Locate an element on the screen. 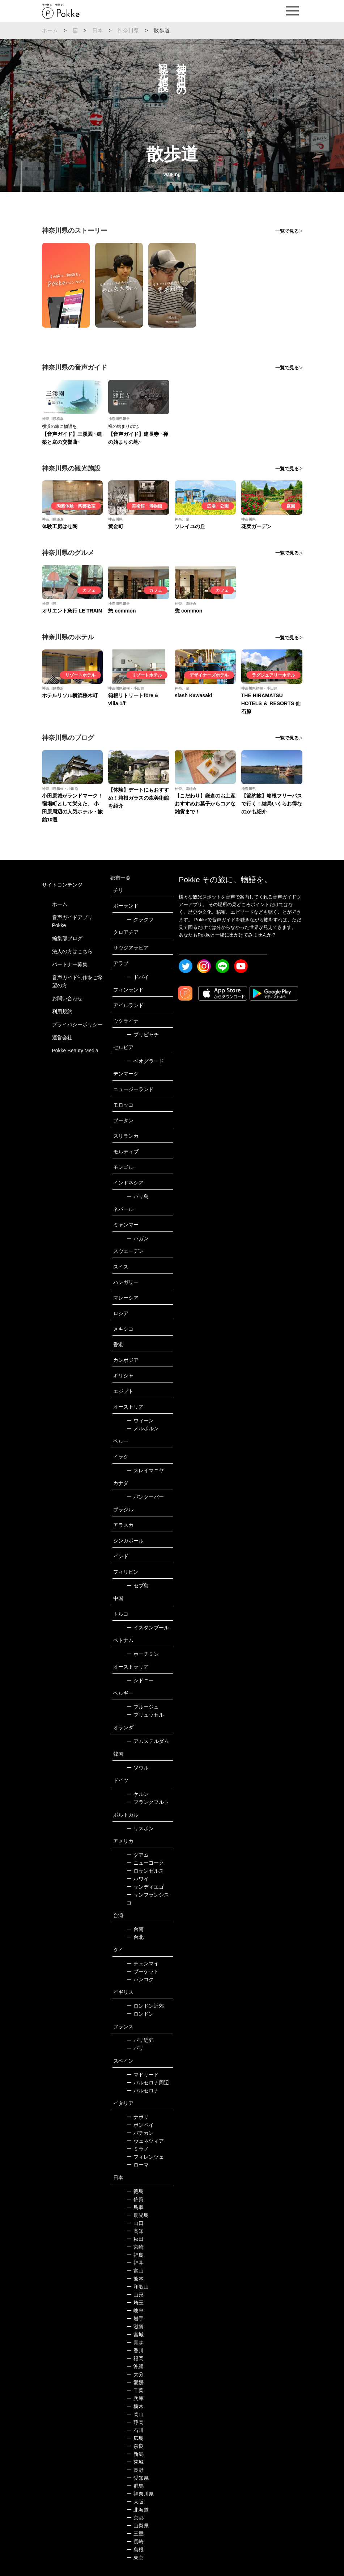 Image resolution: width=344 pixels, height=2576 pixels. ミラノ is located at coordinates (138, 2149).